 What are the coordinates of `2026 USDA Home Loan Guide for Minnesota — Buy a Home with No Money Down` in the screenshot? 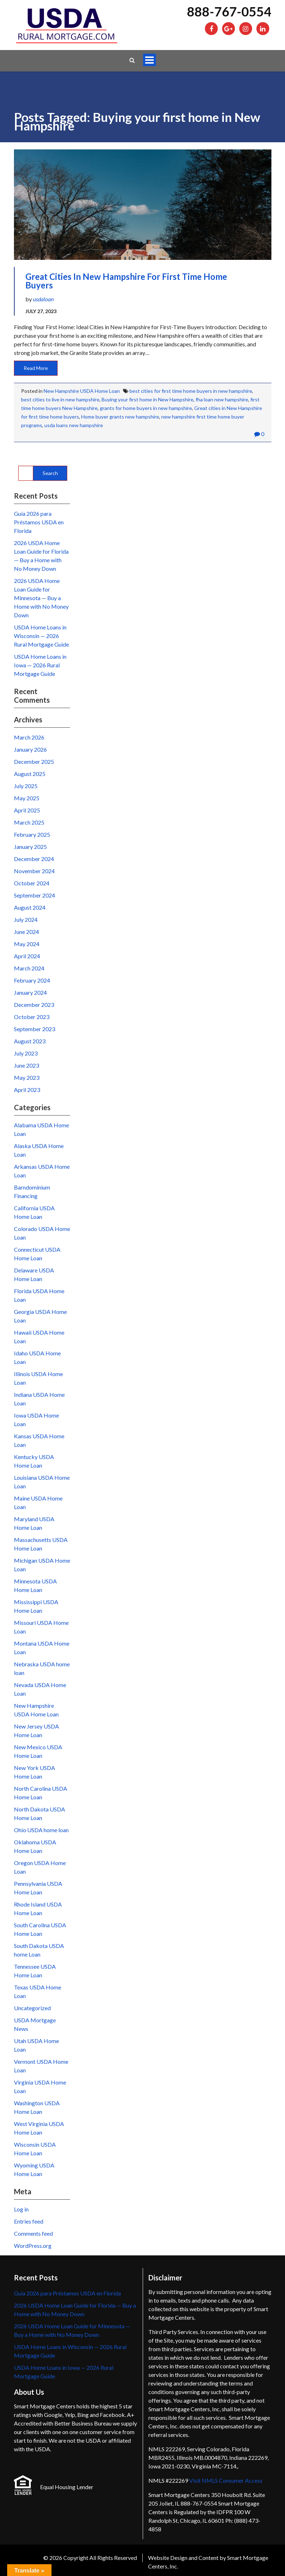 It's located at (41, 597).